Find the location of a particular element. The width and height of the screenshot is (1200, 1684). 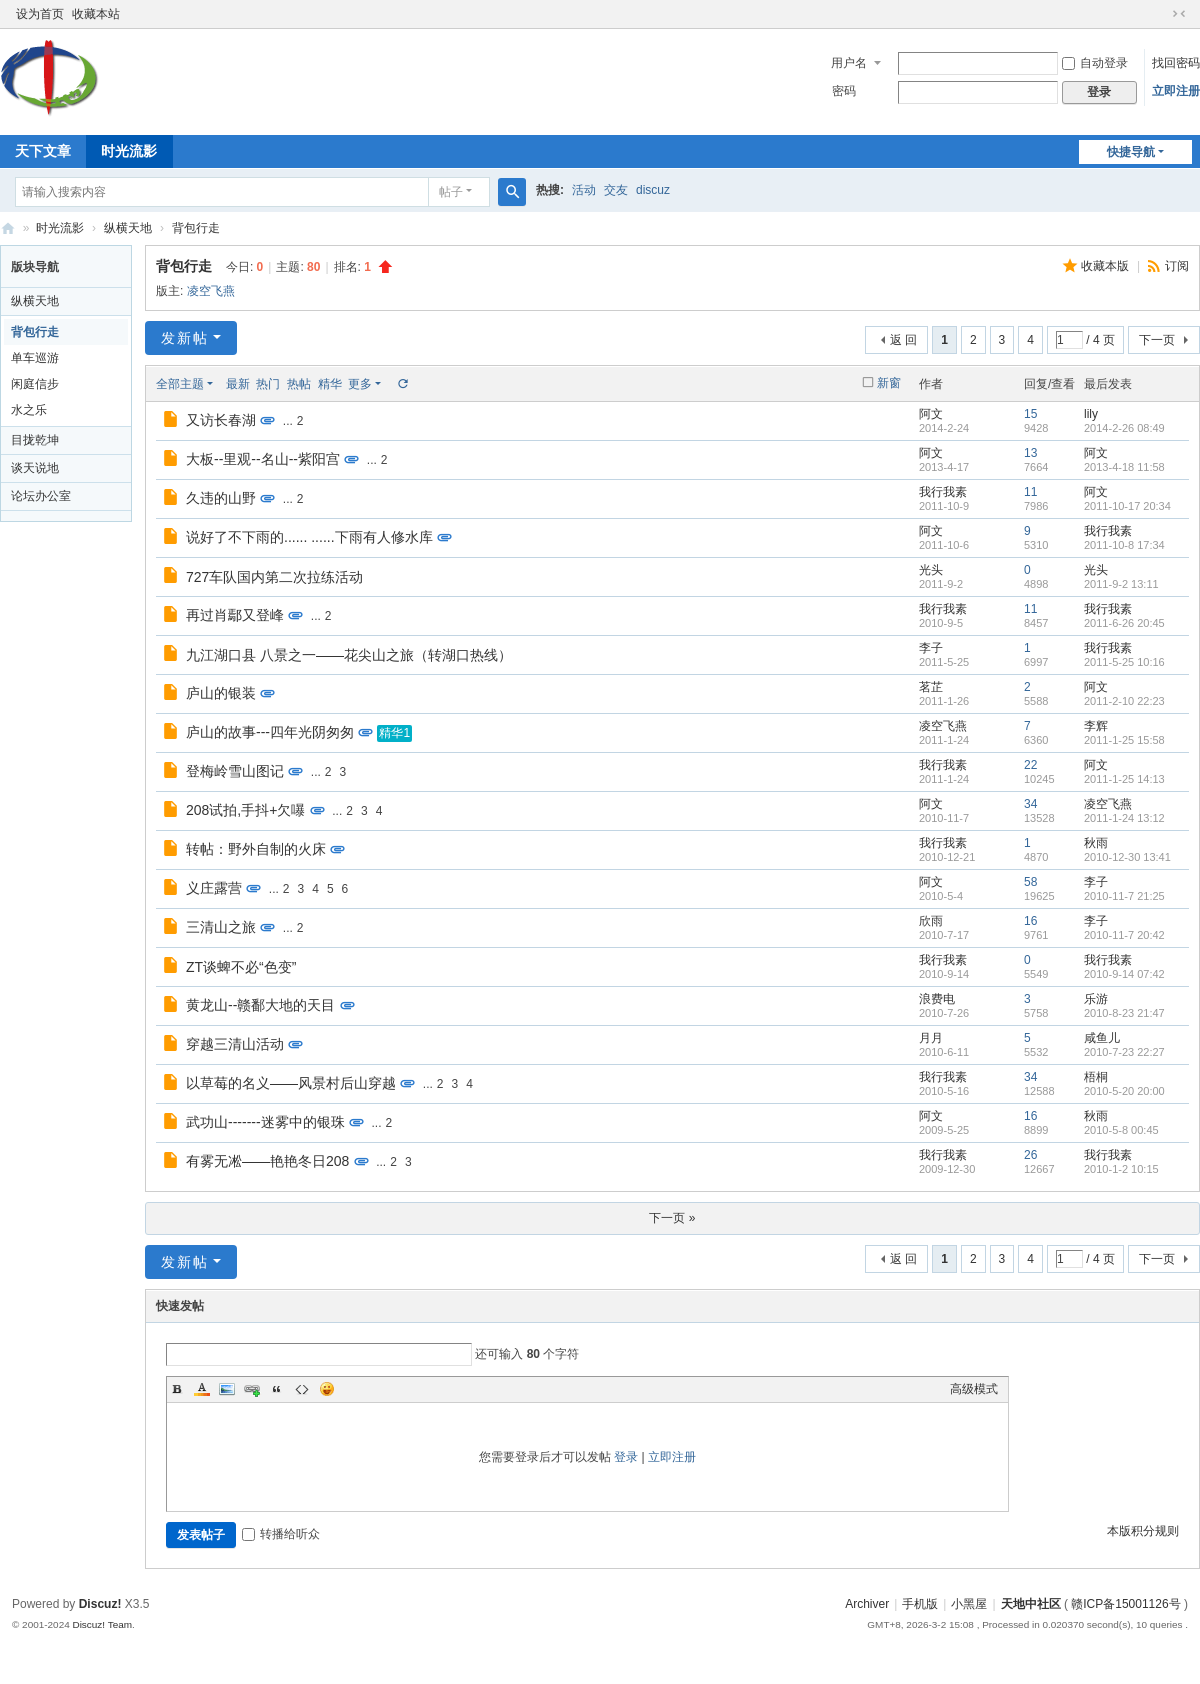

密码 is located at coordinates (844, 91).